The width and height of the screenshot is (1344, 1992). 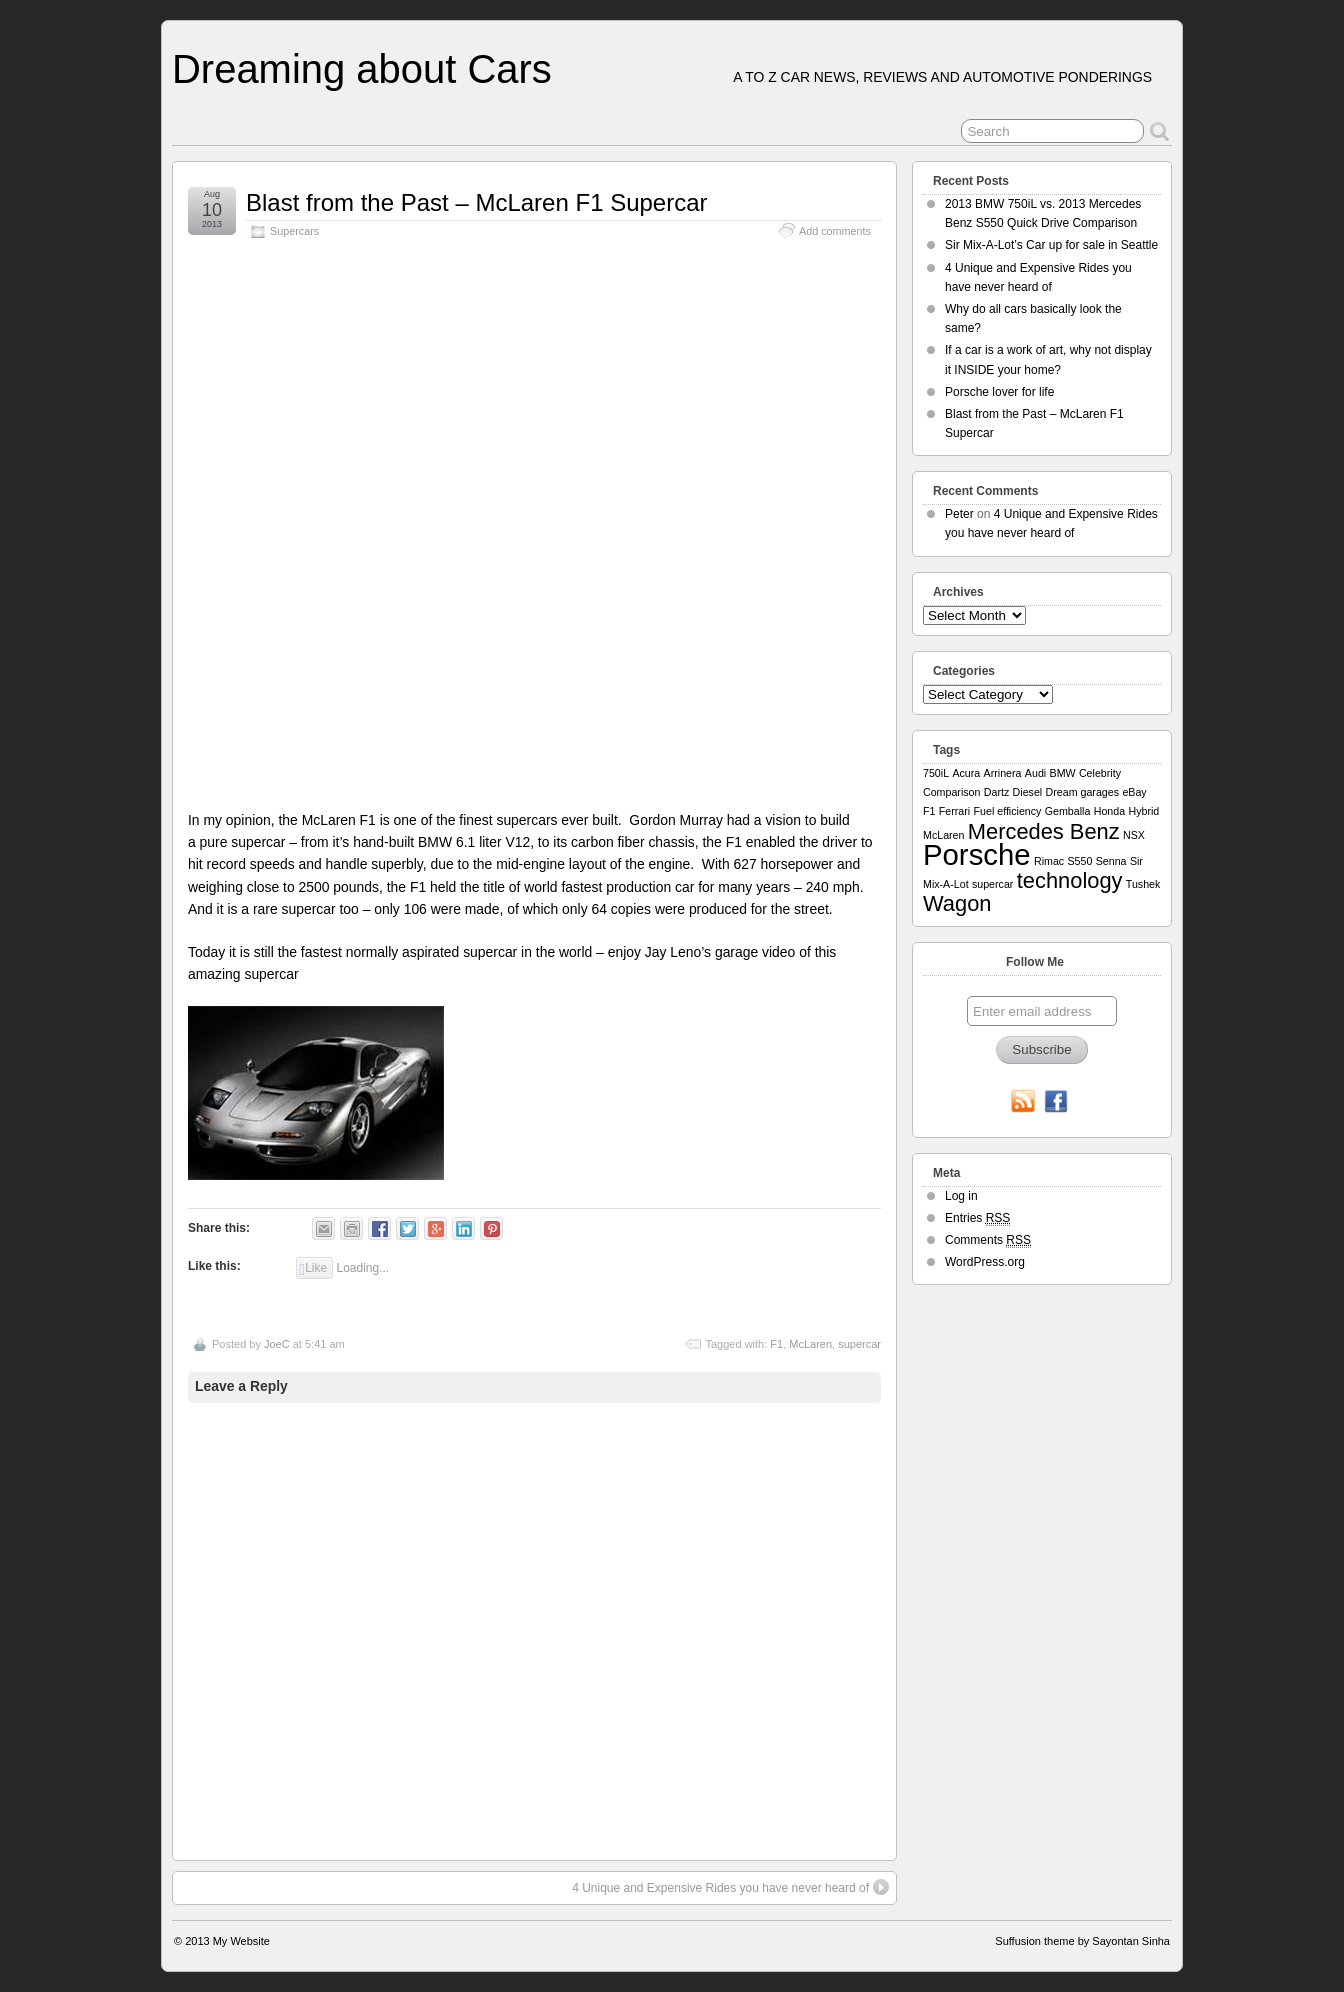 What do you see at coordinates (1028, 792) in the screenshot?
I see `Diesel` at bounding box center [1028, 792].